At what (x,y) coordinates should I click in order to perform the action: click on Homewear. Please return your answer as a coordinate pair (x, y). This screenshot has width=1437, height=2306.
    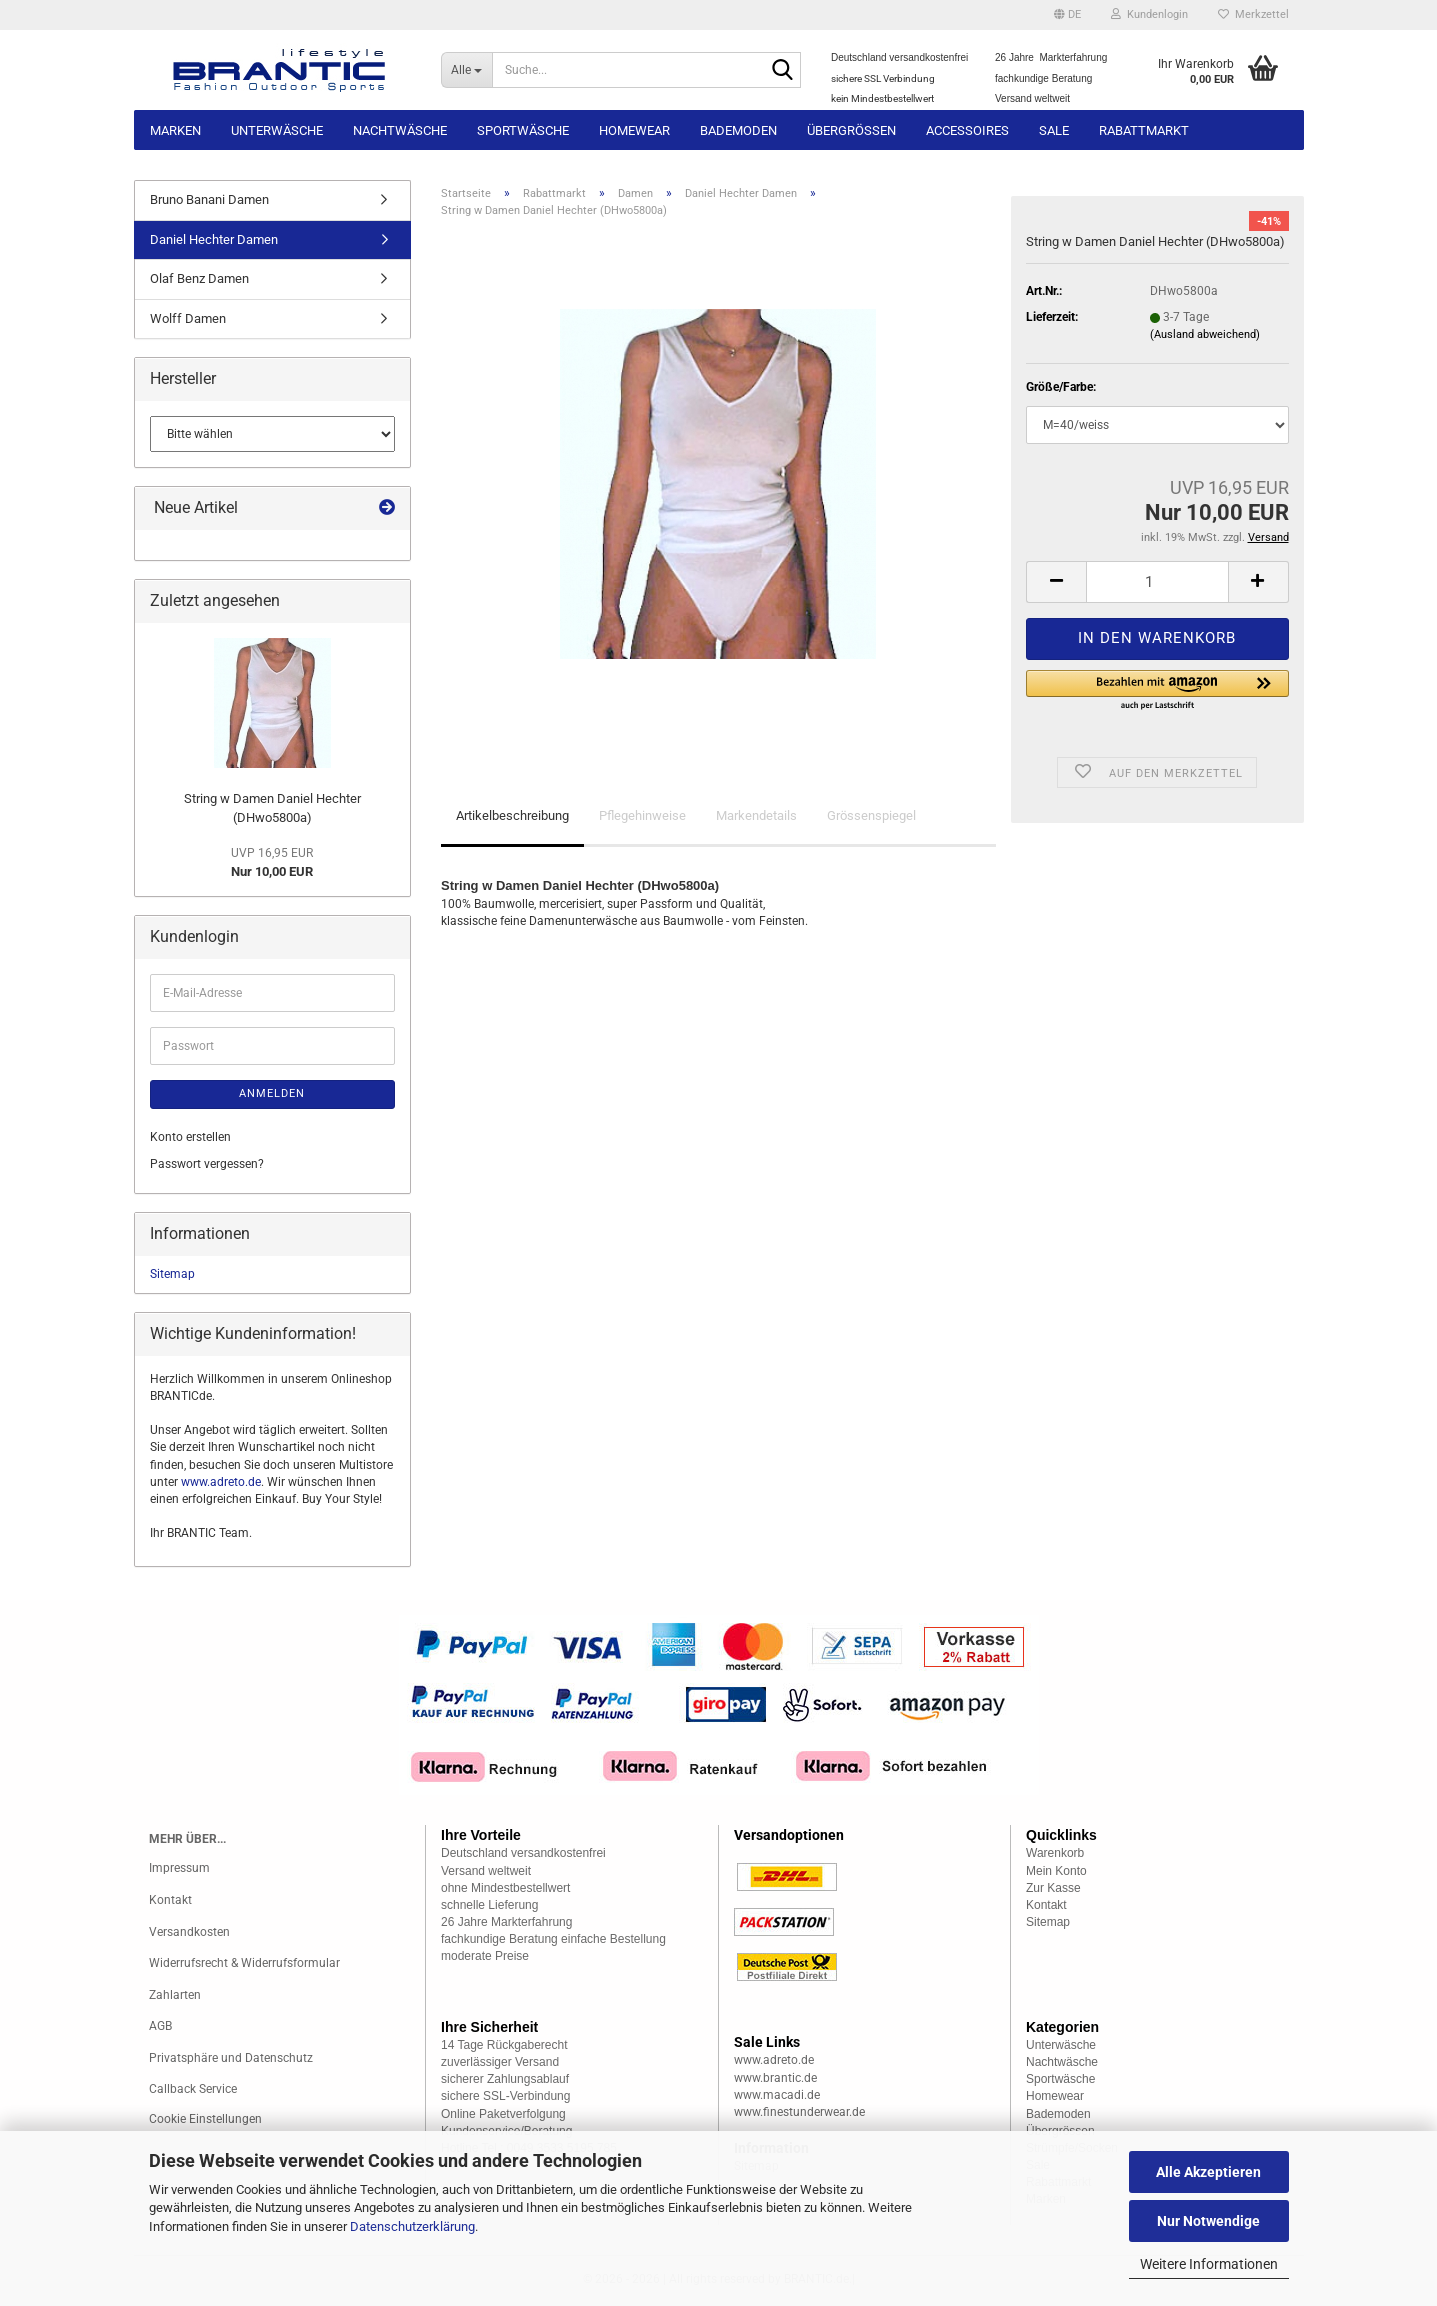
    Looking at the image, I should click on (634, 130).